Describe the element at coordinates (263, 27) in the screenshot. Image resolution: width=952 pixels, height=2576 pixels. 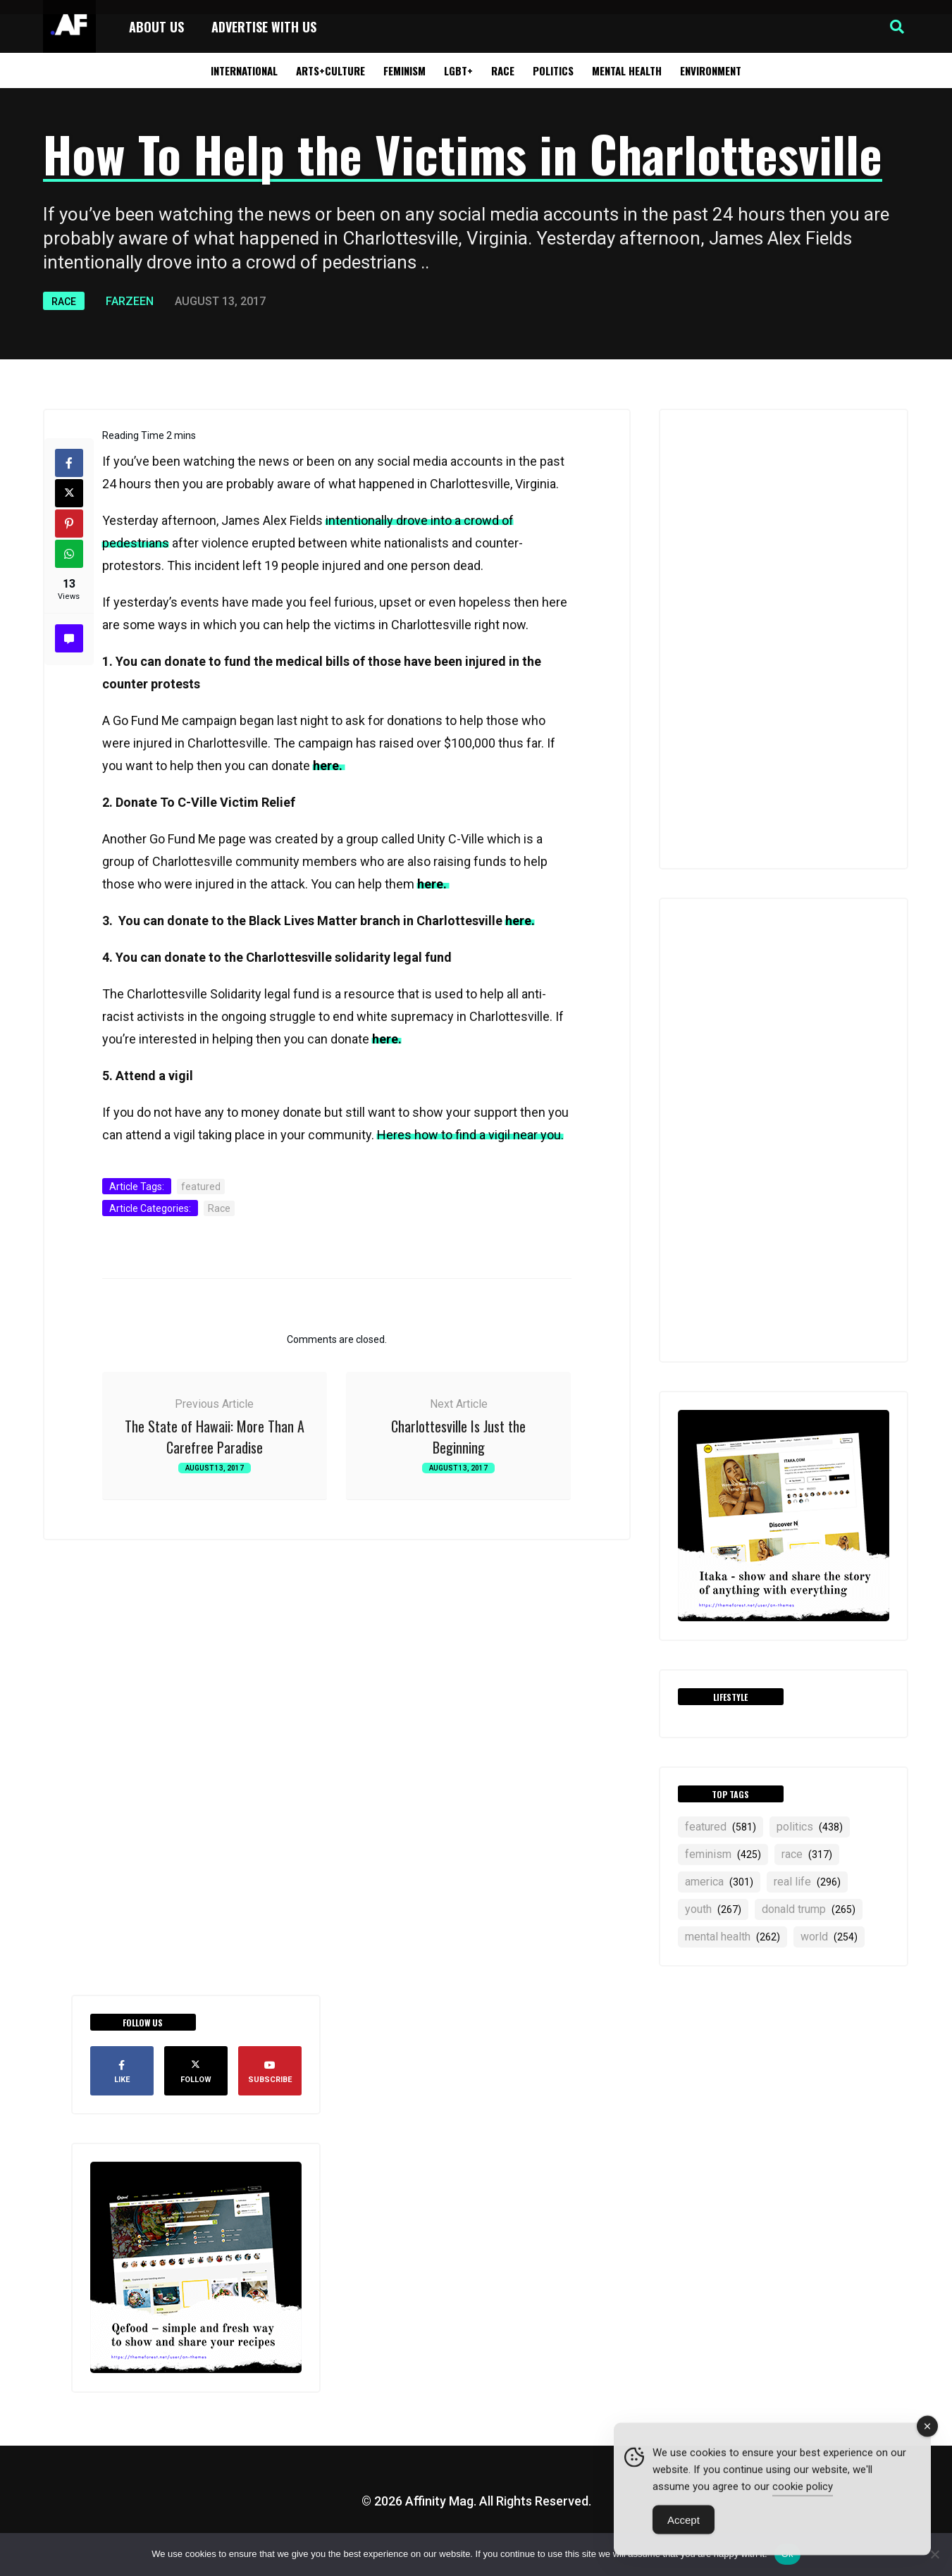
I see `Advertise with Us` at that location.